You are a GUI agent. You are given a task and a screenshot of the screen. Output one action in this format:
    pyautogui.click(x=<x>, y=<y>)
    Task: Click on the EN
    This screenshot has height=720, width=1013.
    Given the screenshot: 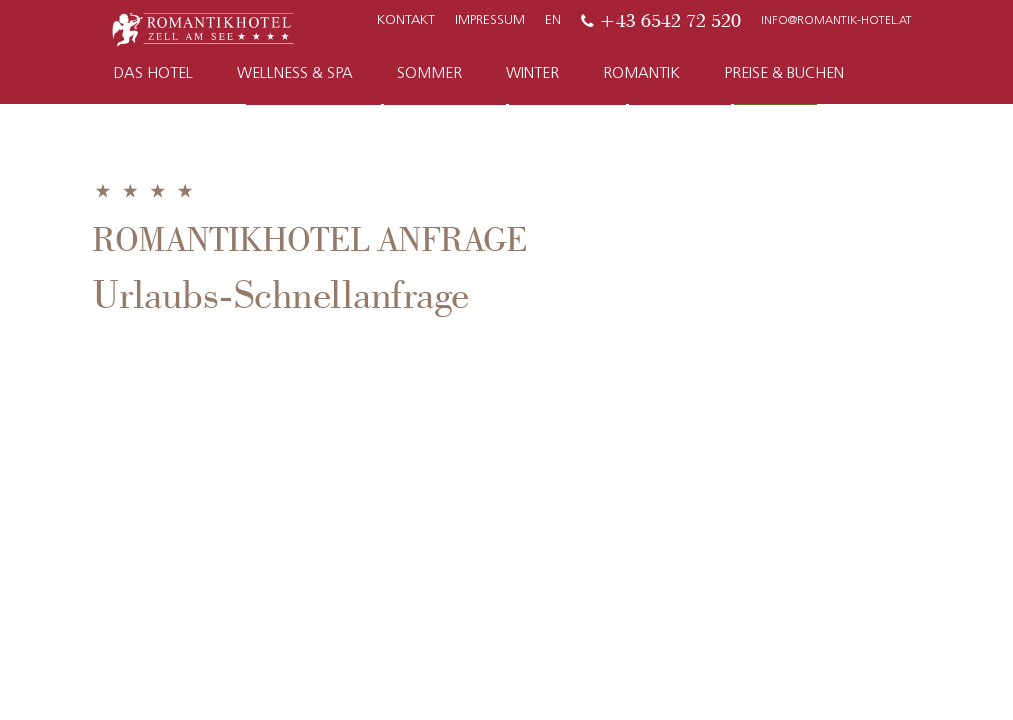 What is the action you would take?
    pyautogui.click(x=553, y=20)
    